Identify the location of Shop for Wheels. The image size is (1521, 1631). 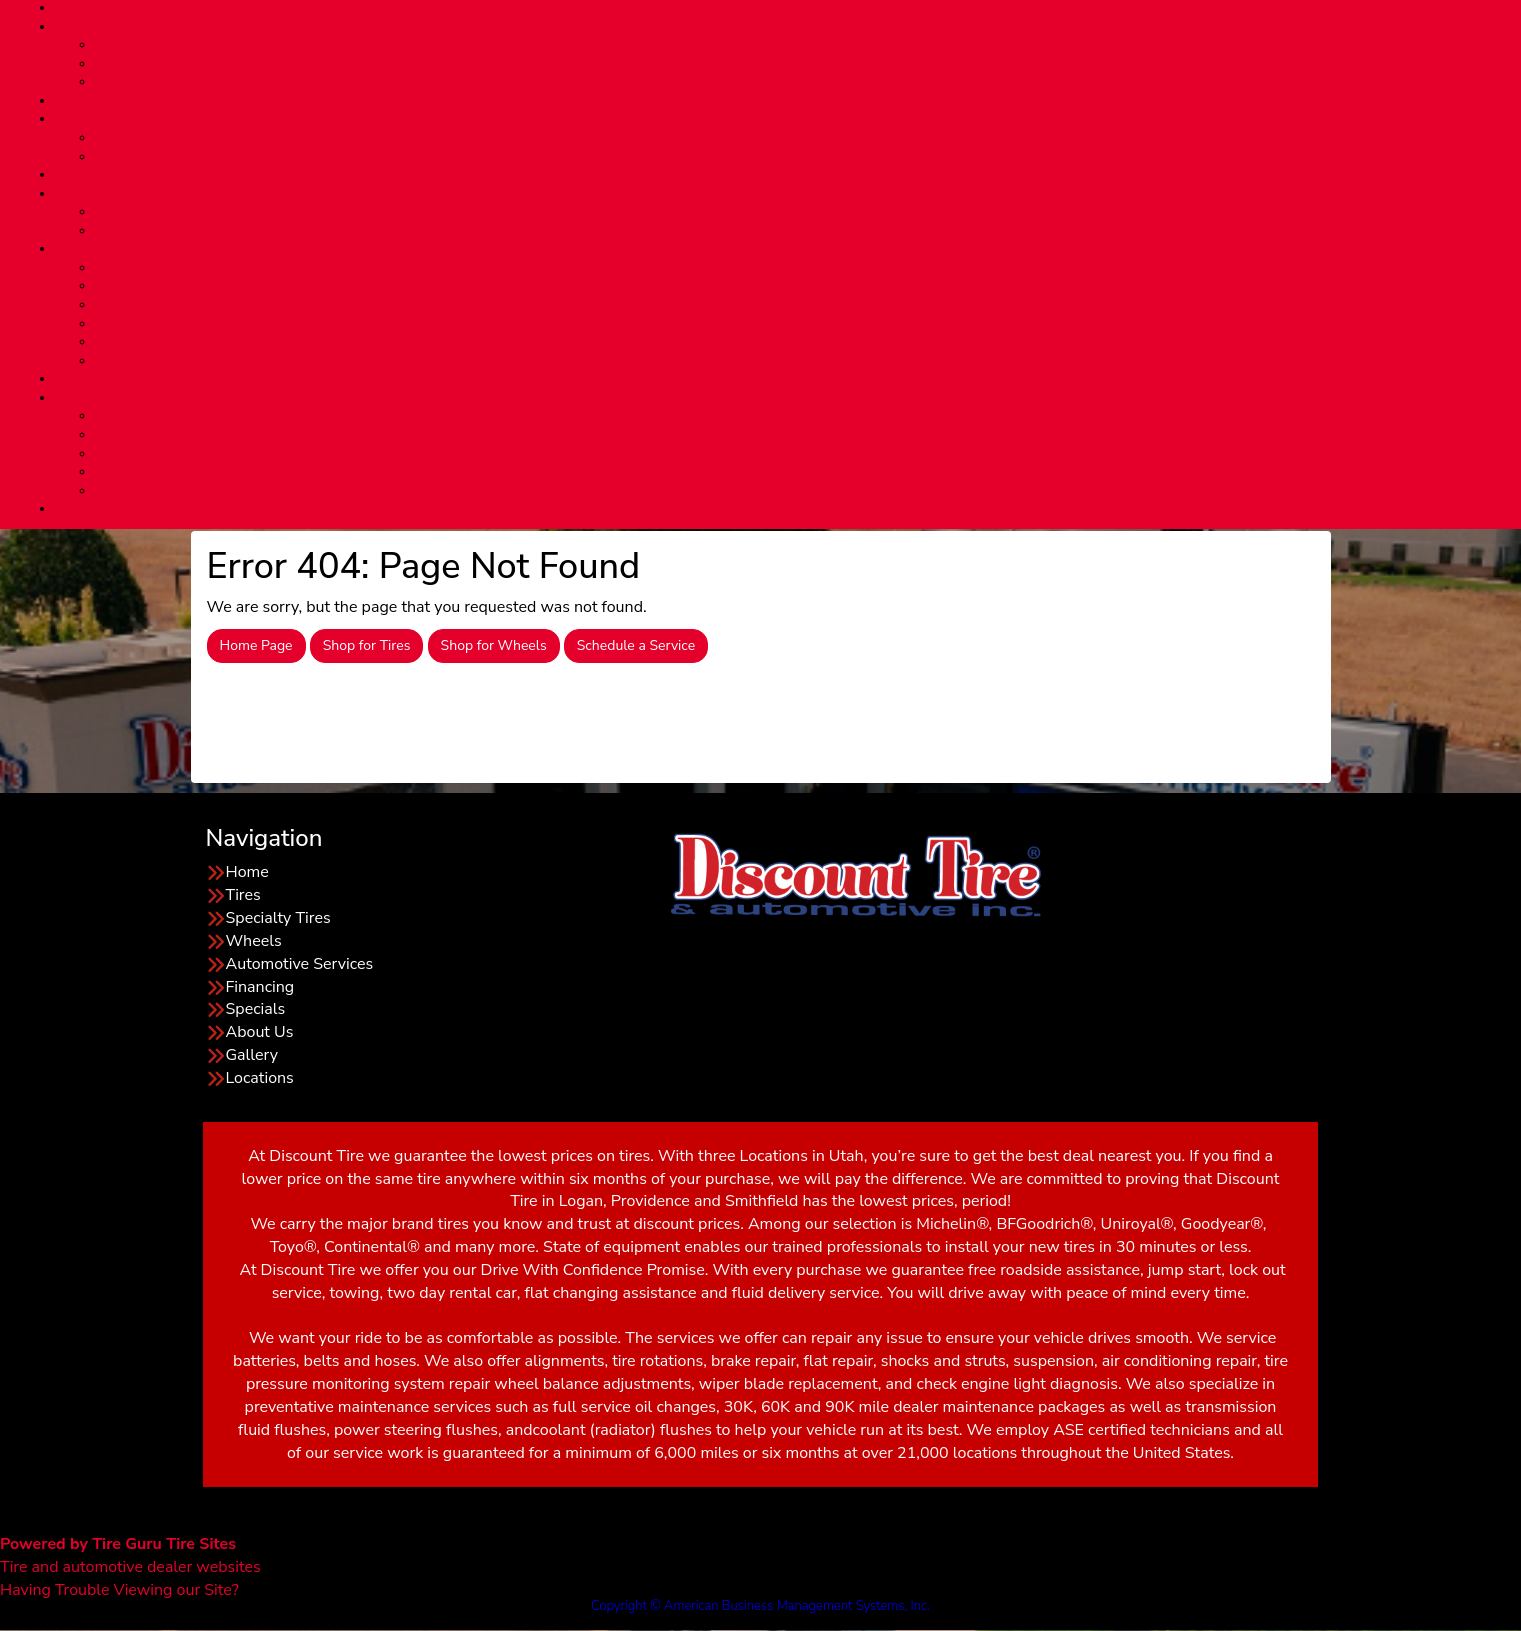
(494, 645).